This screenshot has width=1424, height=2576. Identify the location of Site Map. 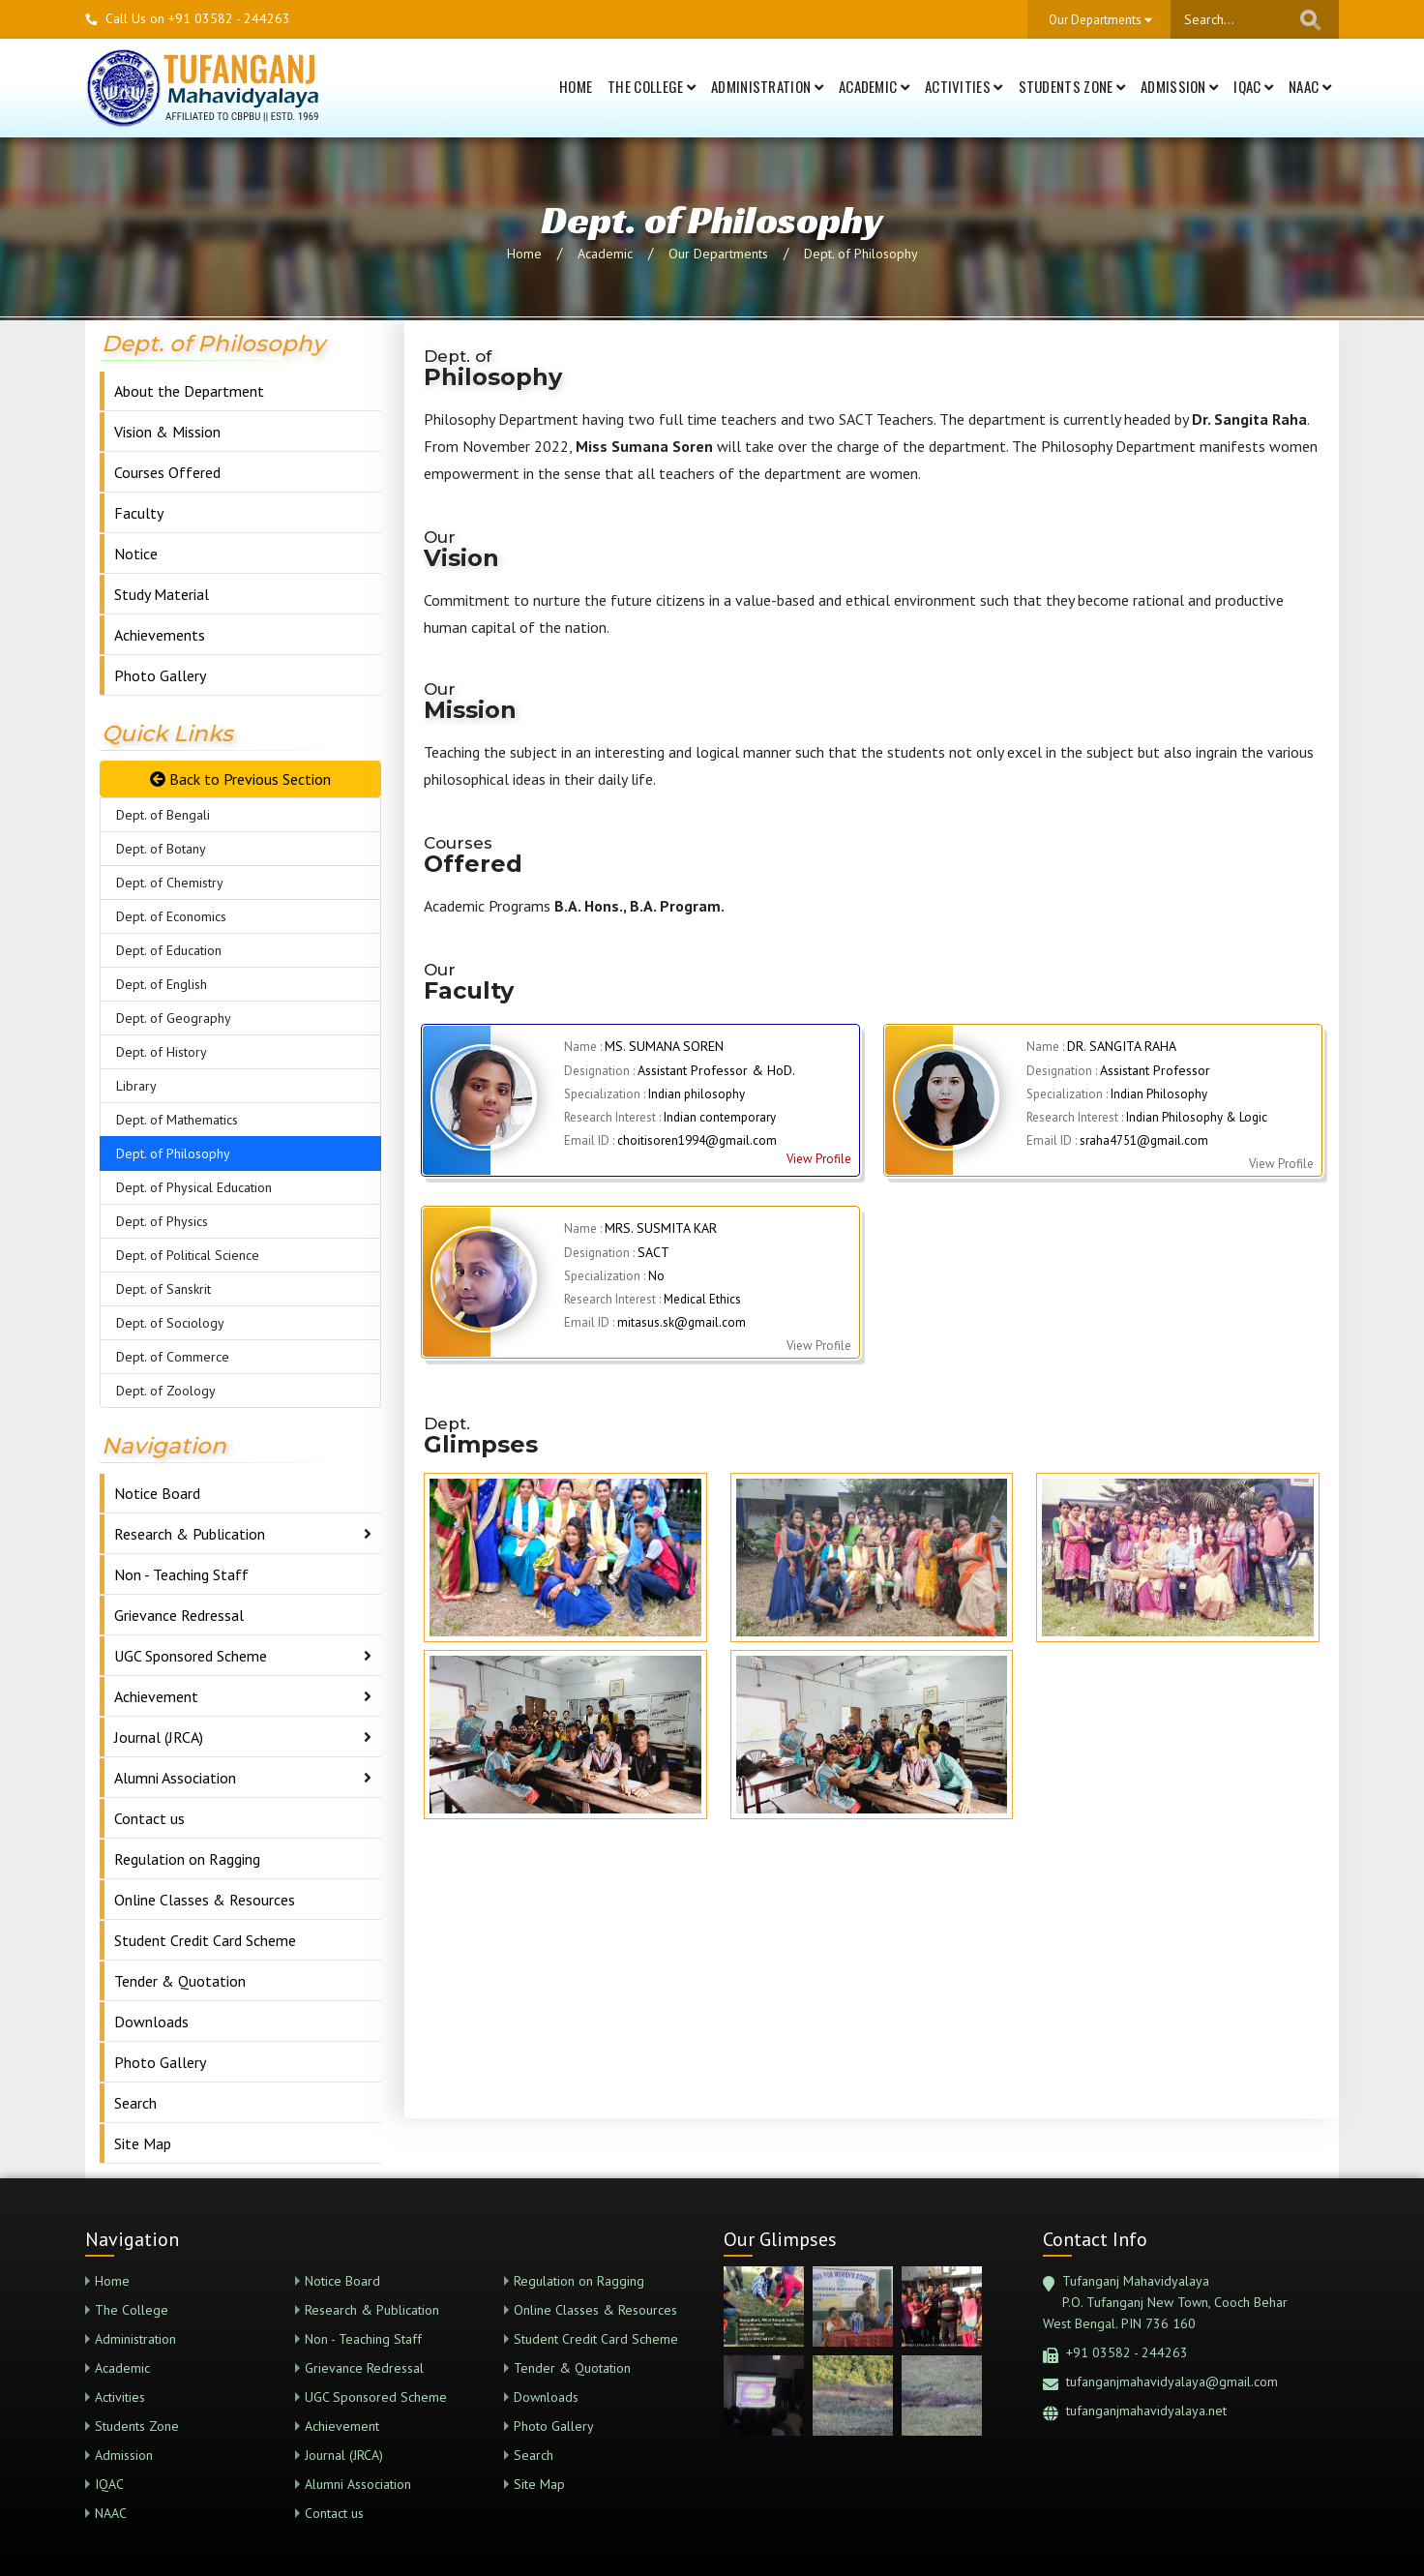
(142, 2143).